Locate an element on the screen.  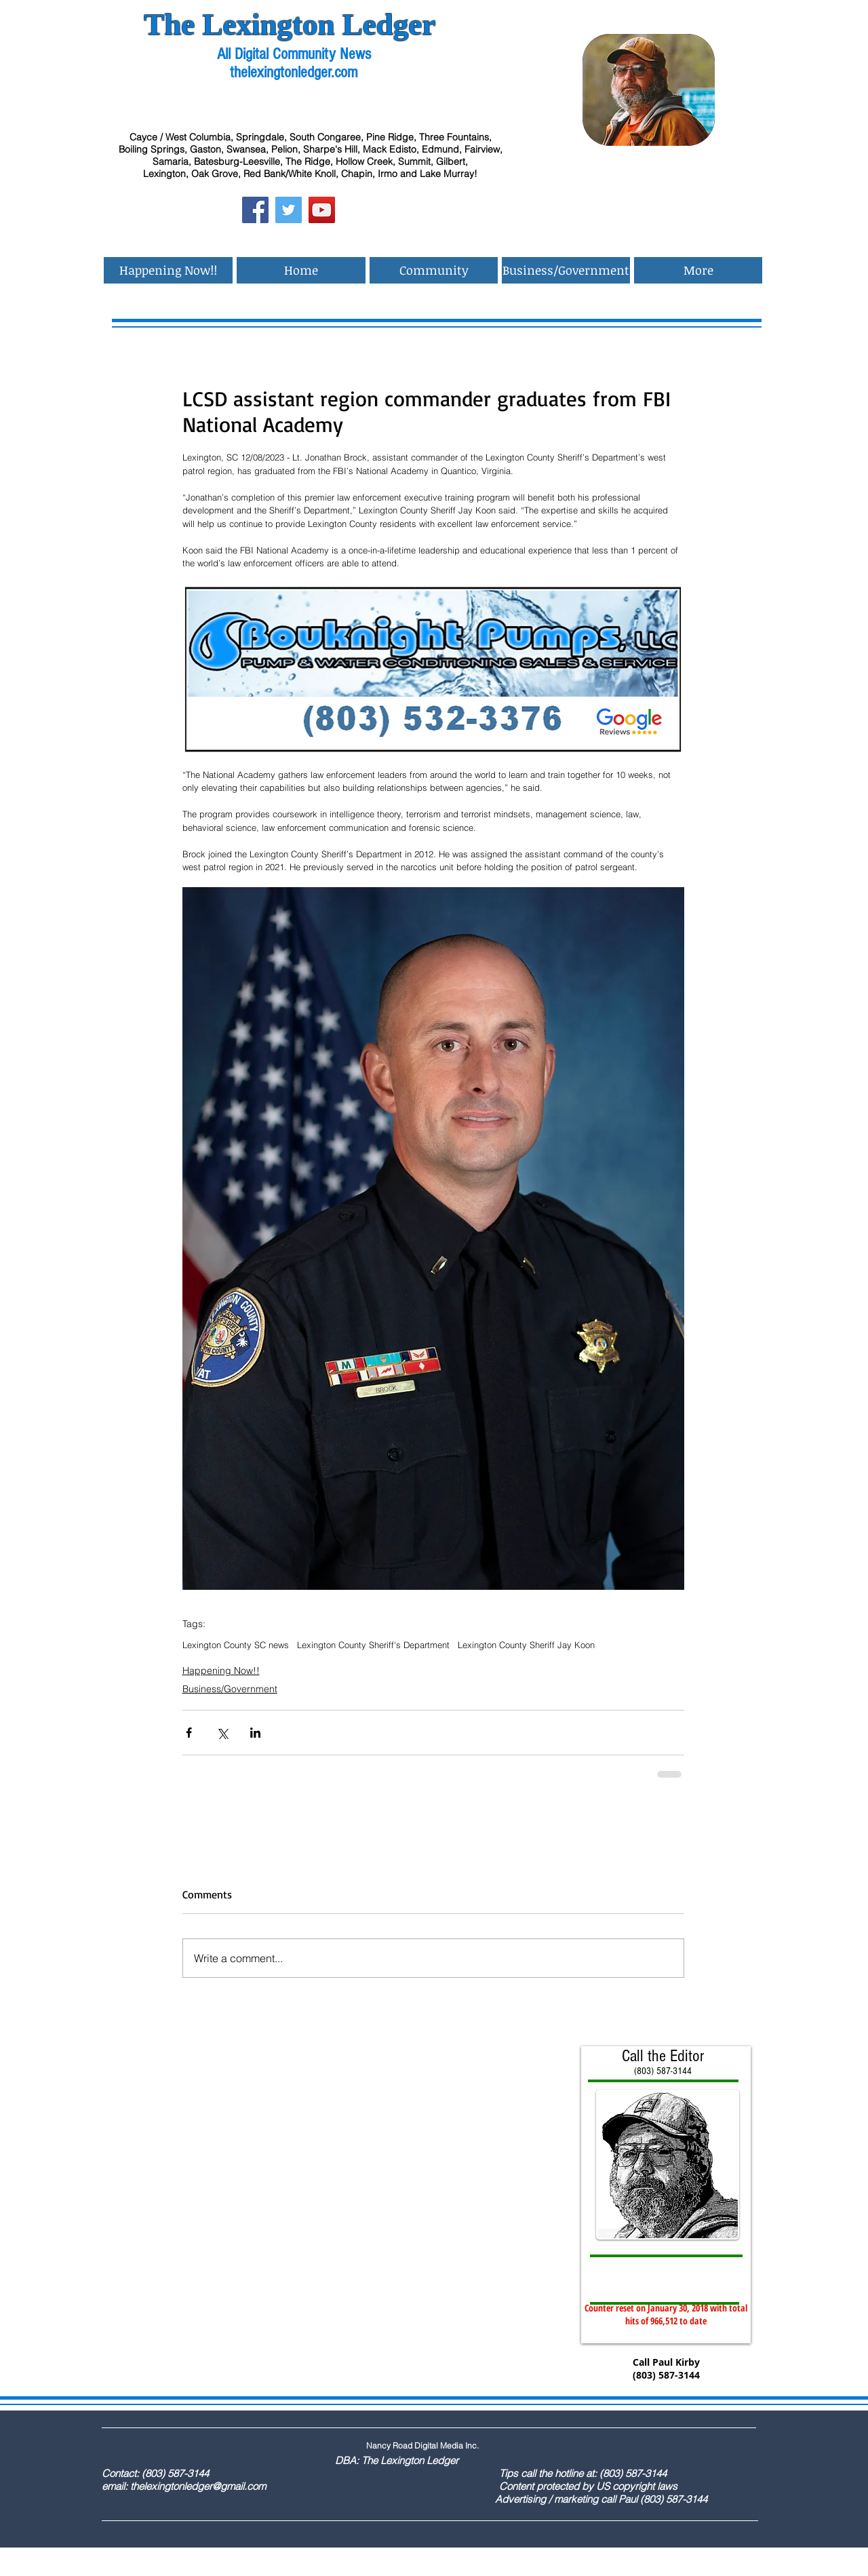
[Share via X (Twitter)] is located at coordinates (222, 1732).